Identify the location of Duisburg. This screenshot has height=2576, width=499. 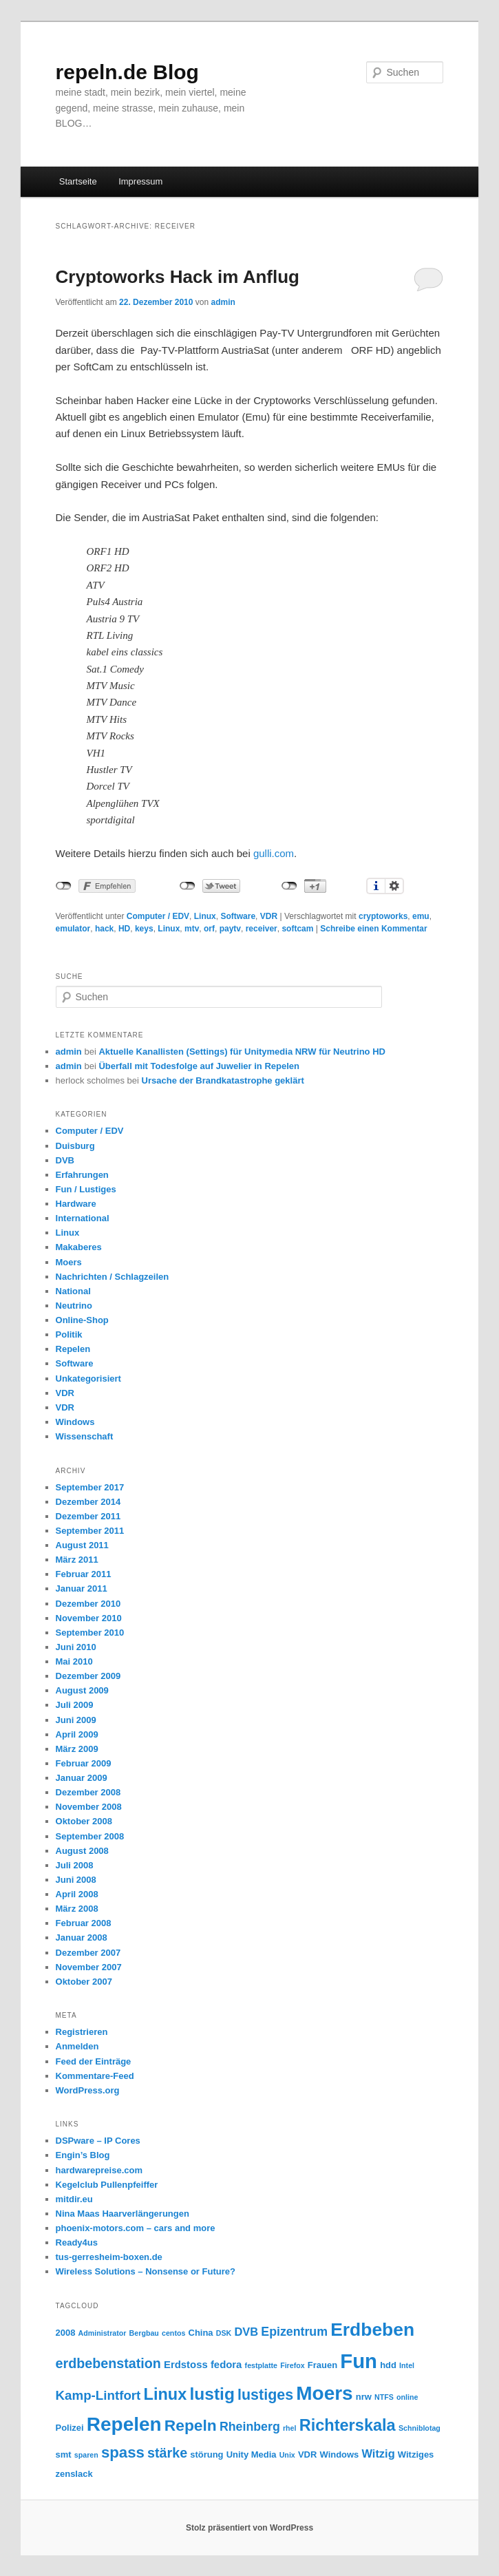
(75, 1146).